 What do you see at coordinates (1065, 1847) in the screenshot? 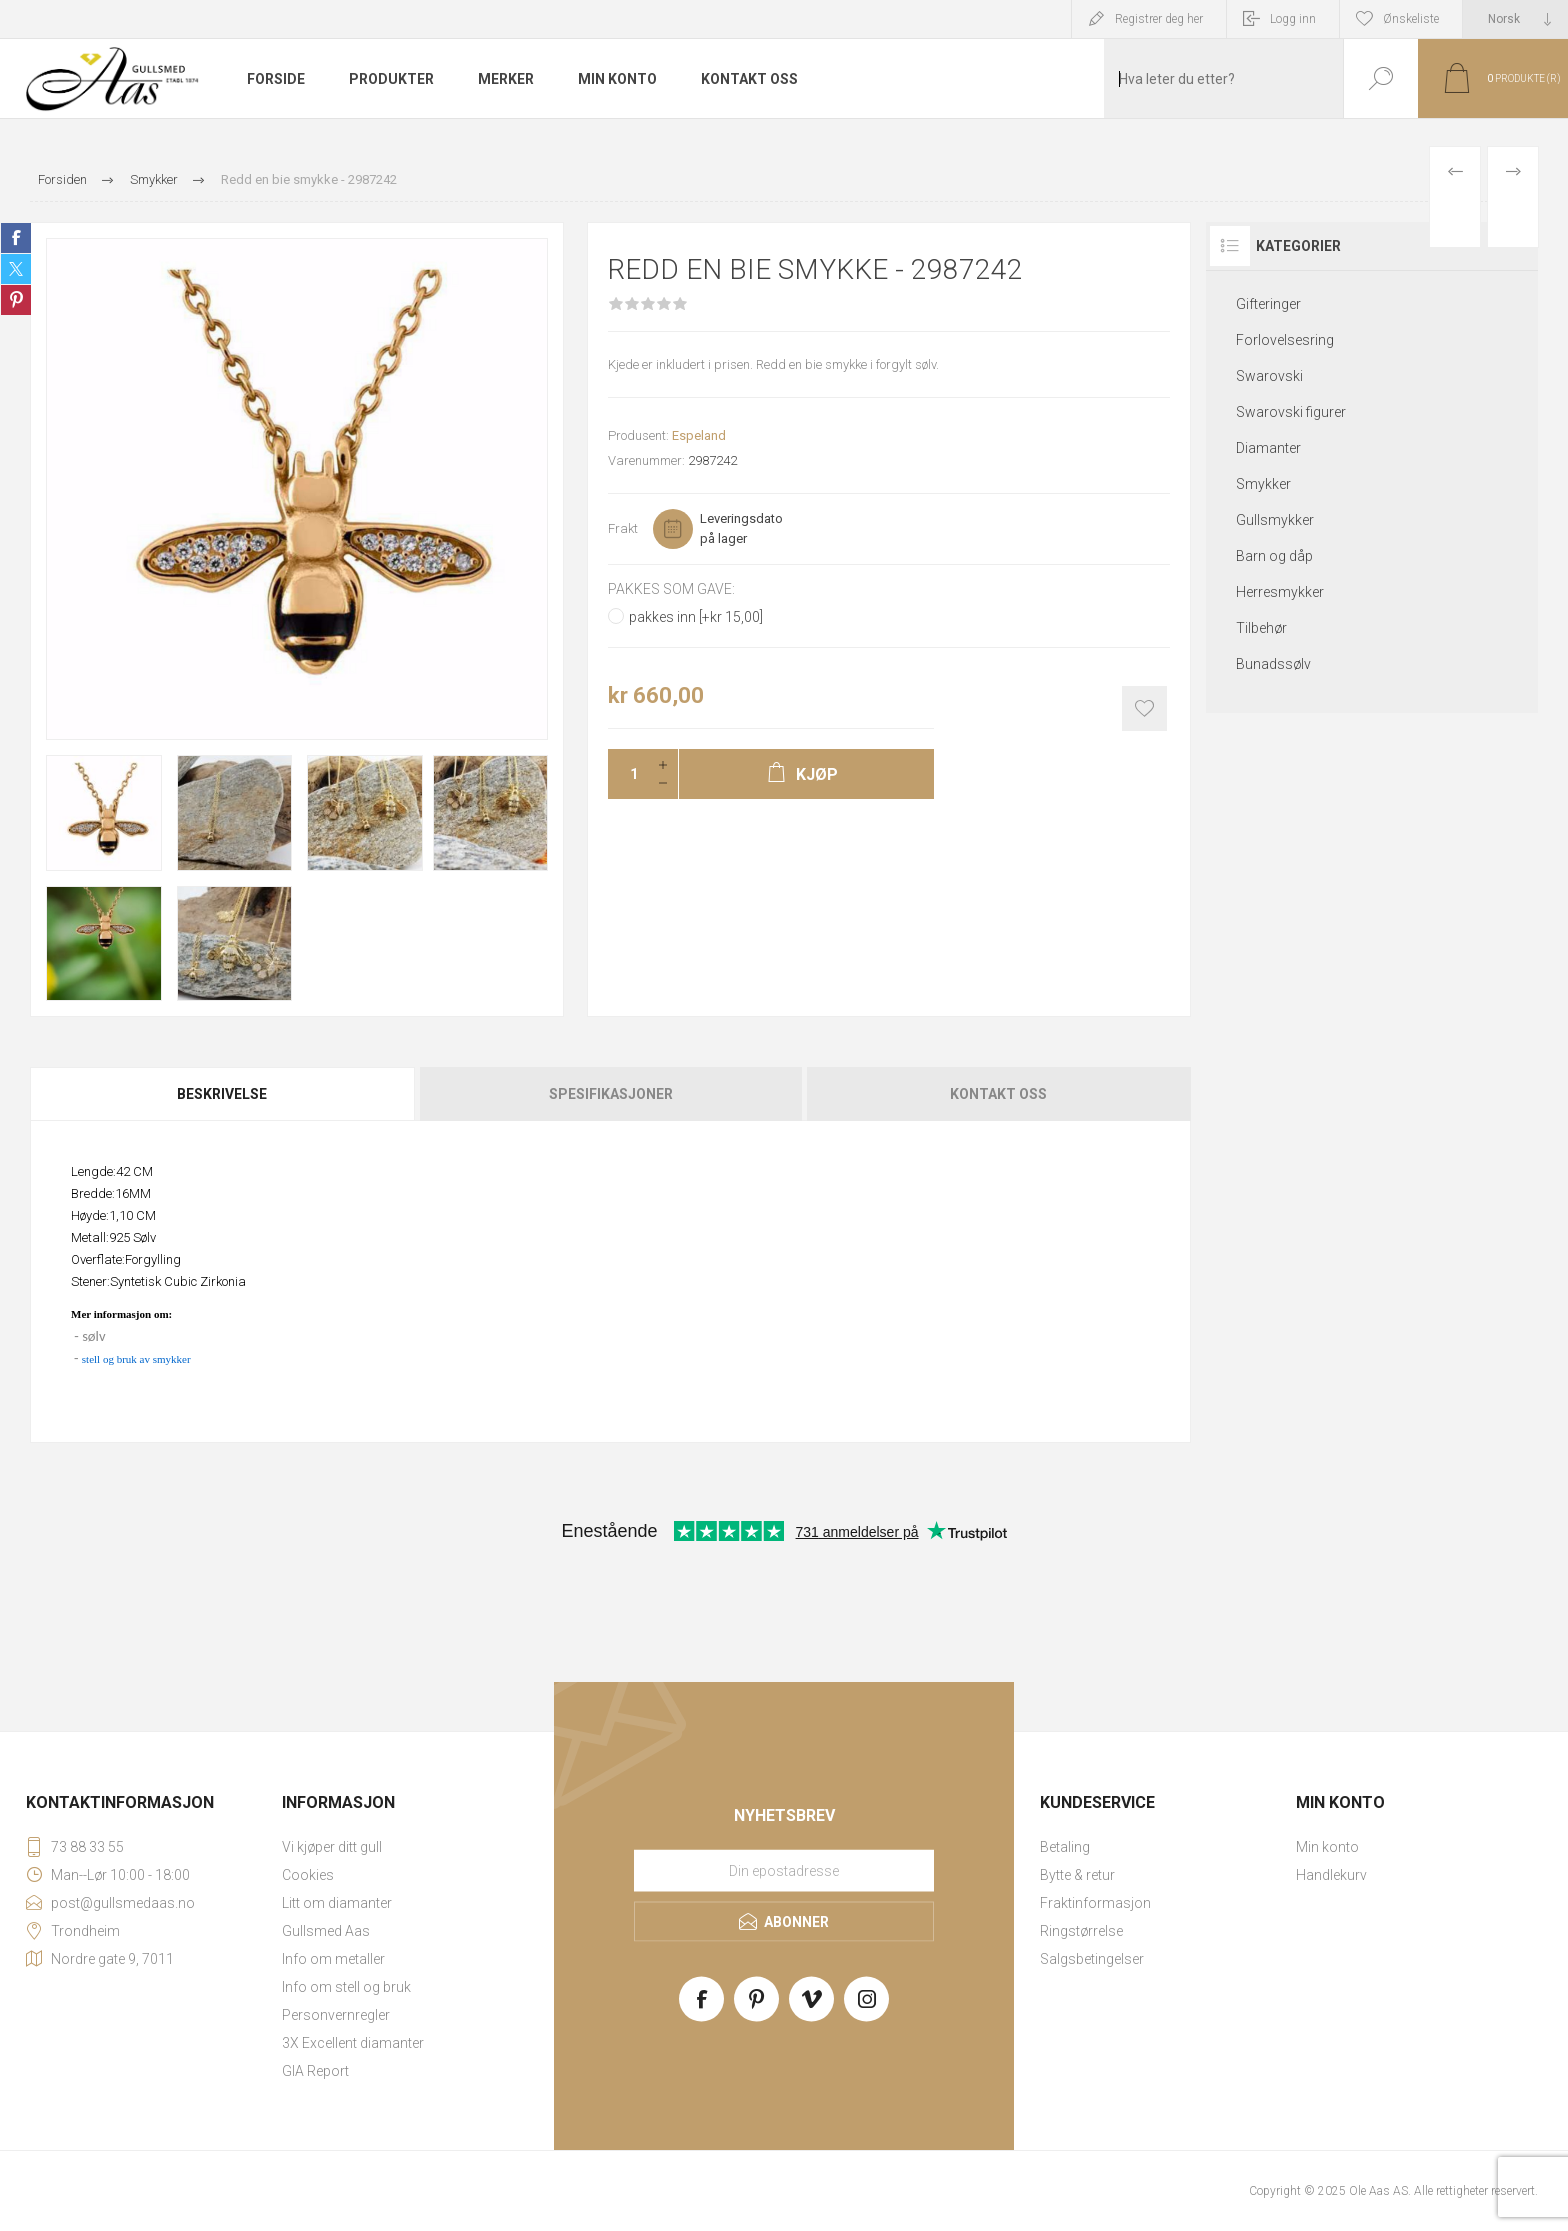
I see `Betaling` at bounding box center [1065, 1847].